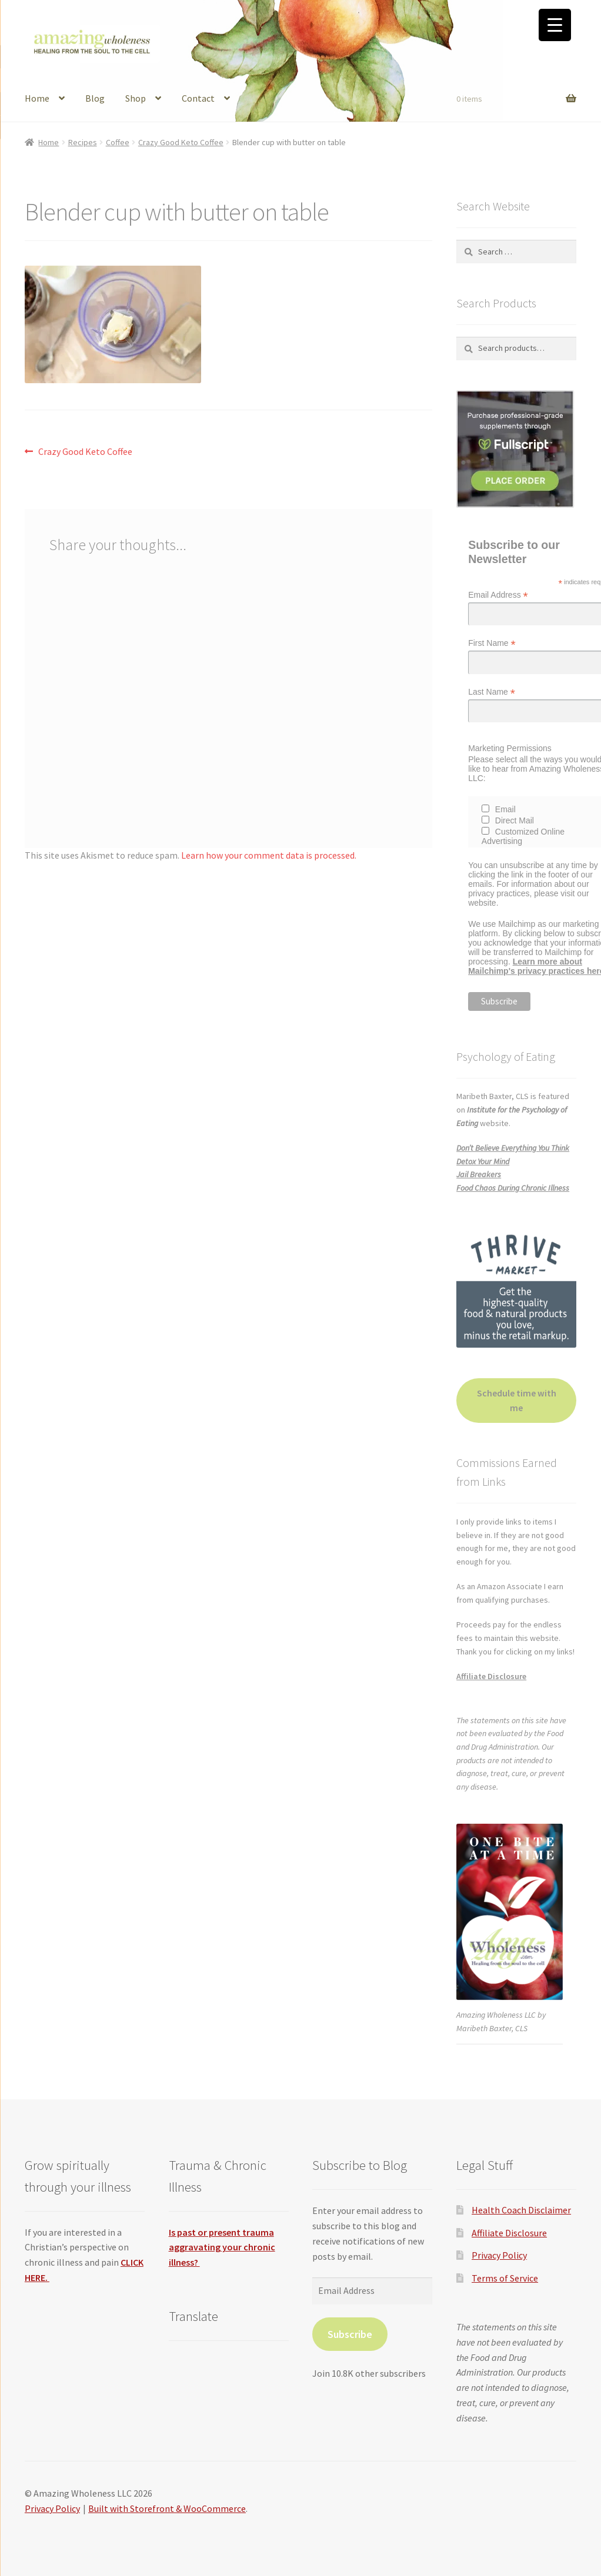 This screenshot has width=601, height=2576. Describe the element at coordinates (198, 98) in the screenshot. I see `Contact` at that location.